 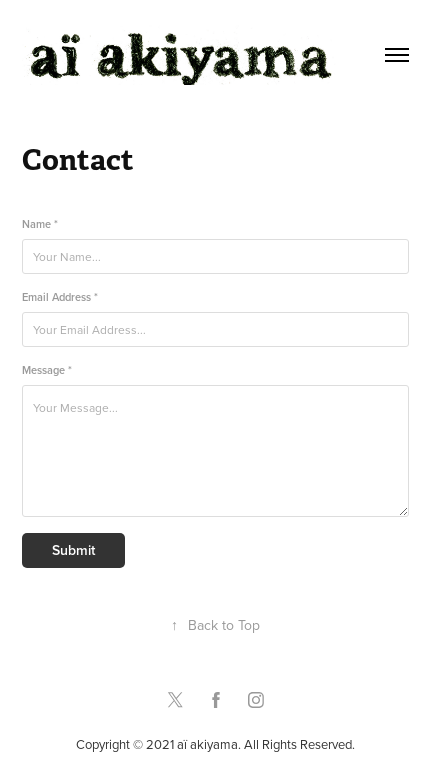 I want to click on Name *, so click(x=40, y=224).